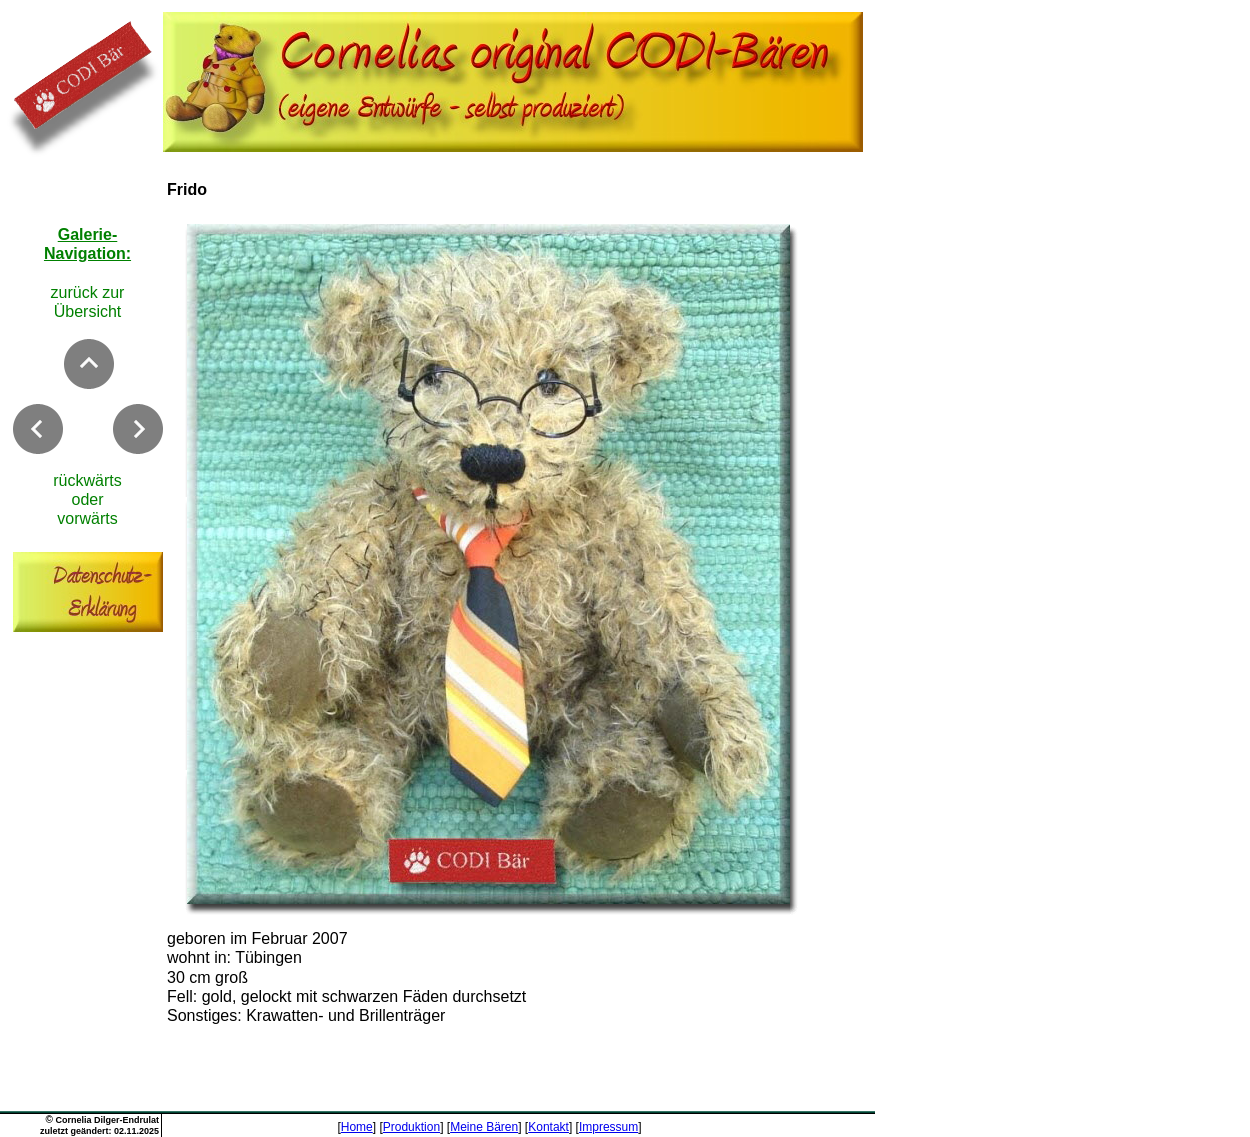  What do you see at coordinates (608, 1127) in the screenshot?
I see `Impressum` at bounding box center [608, 1127].